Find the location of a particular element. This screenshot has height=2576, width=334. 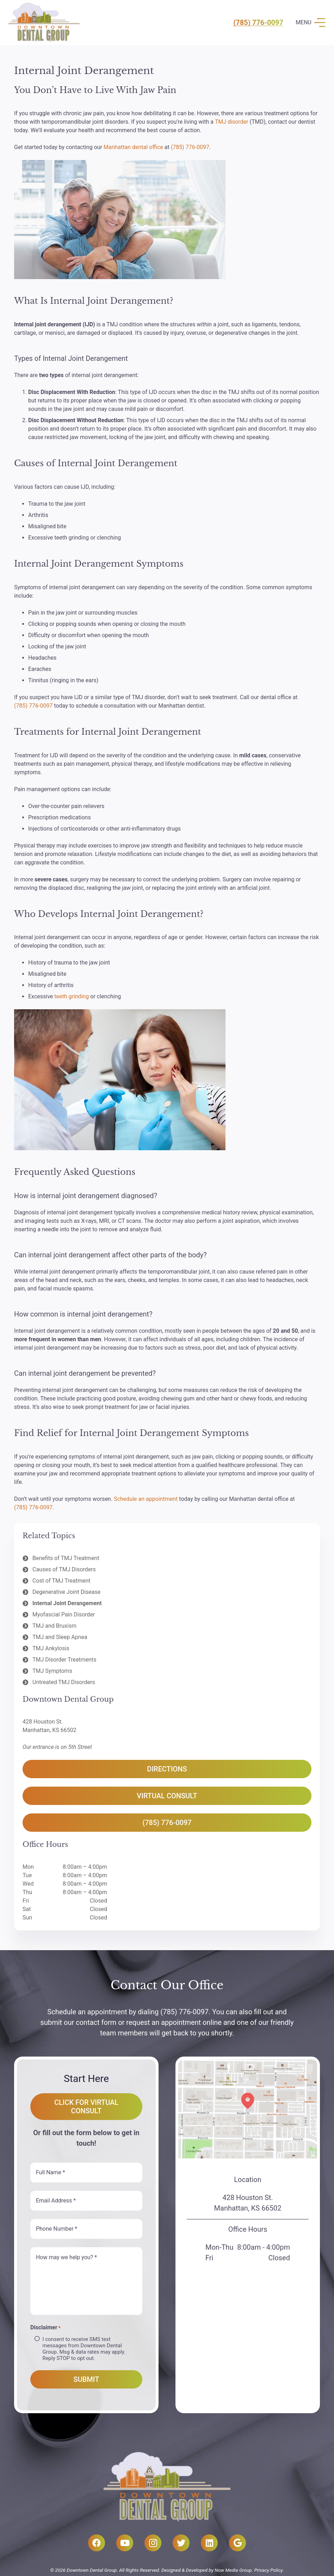

Privacy Policy is located at coordinates (268, 2570).